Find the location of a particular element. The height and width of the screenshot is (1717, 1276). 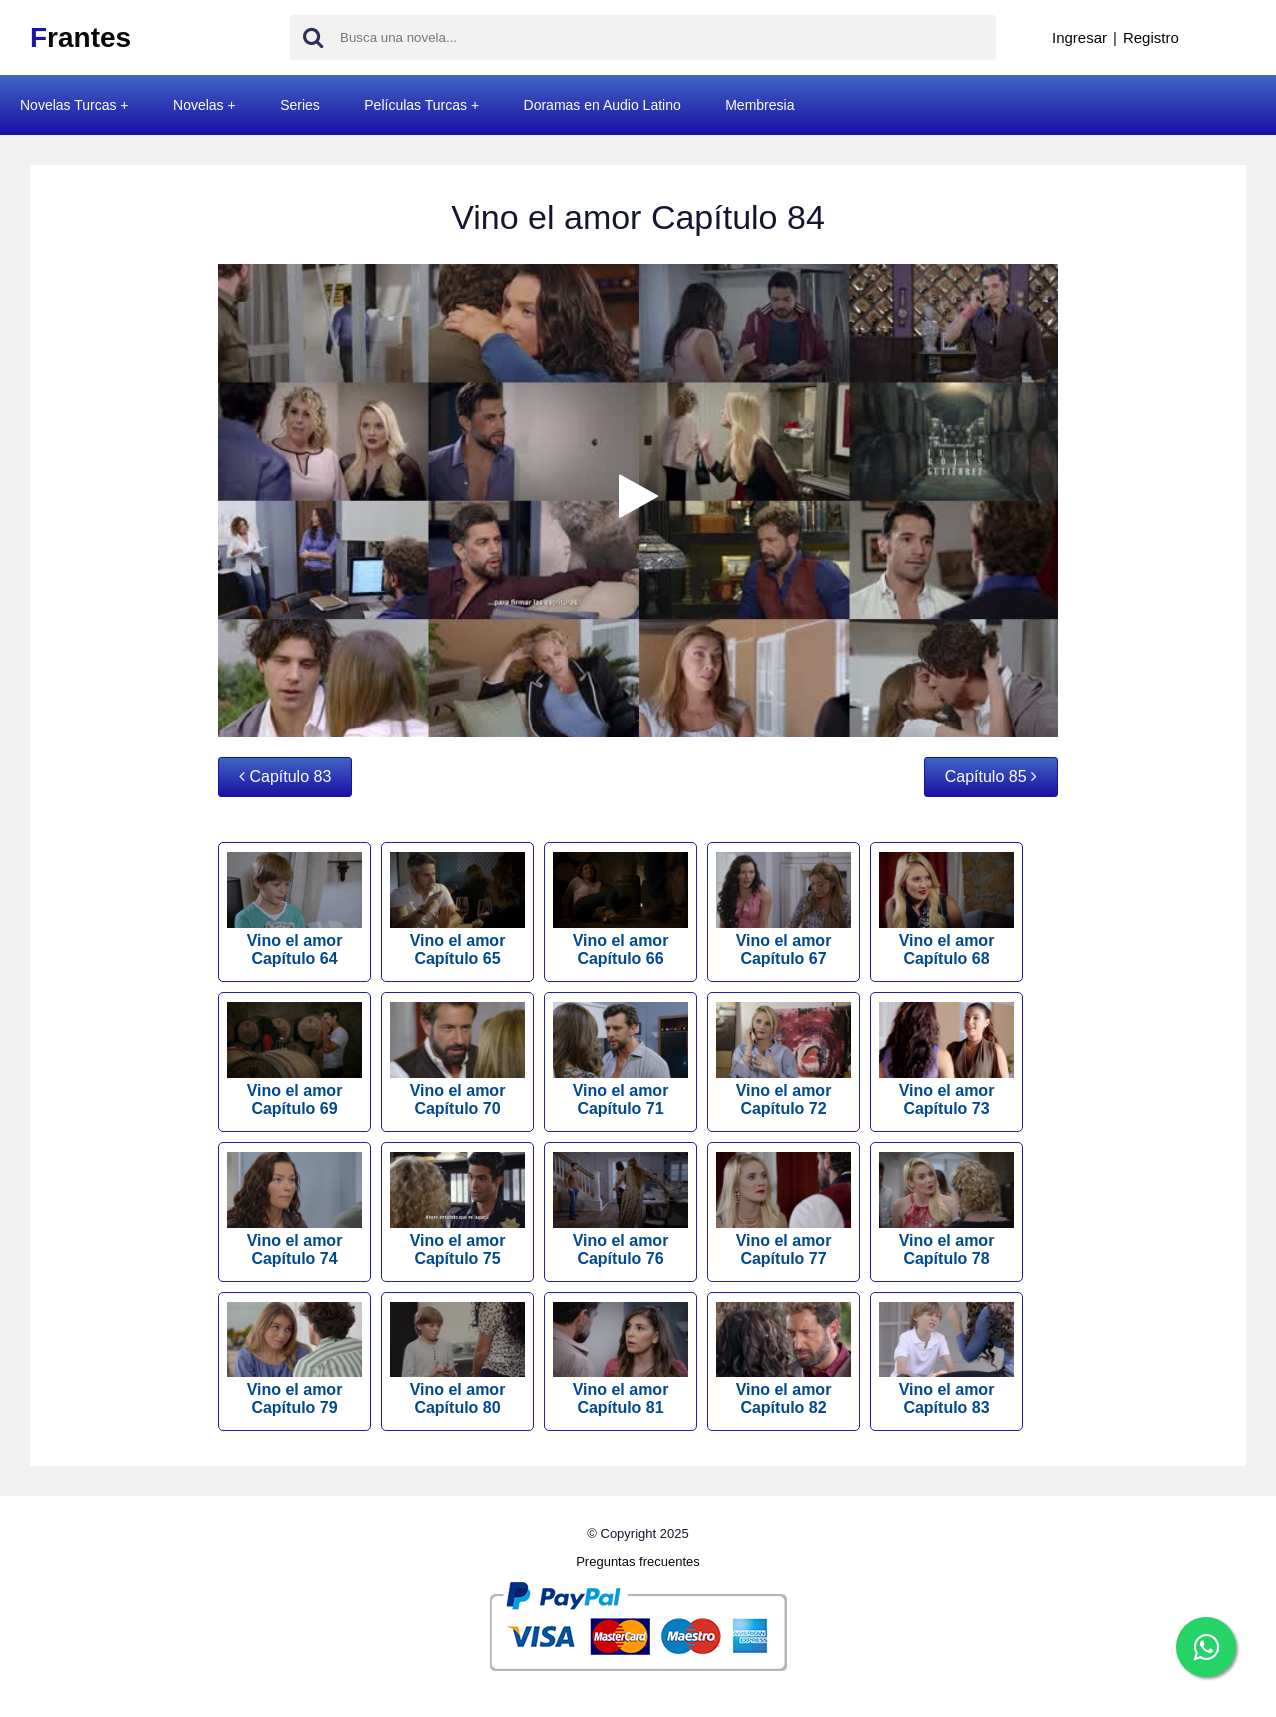

Vino el amor Capítulo 66 is located at coordinates (620, 909).